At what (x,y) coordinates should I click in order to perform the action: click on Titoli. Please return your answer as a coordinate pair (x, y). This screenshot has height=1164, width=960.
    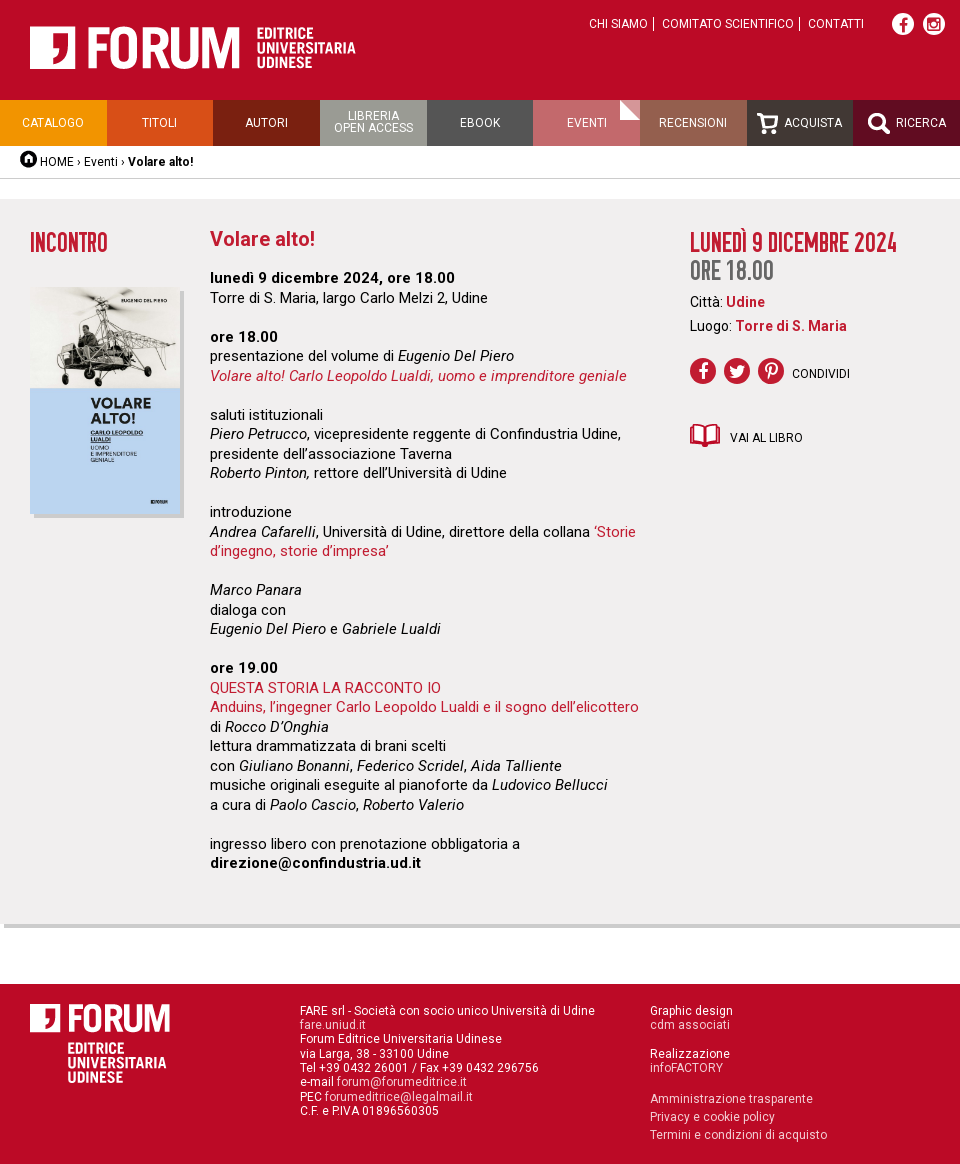
    Looking at the image, I should click on (159, 123).